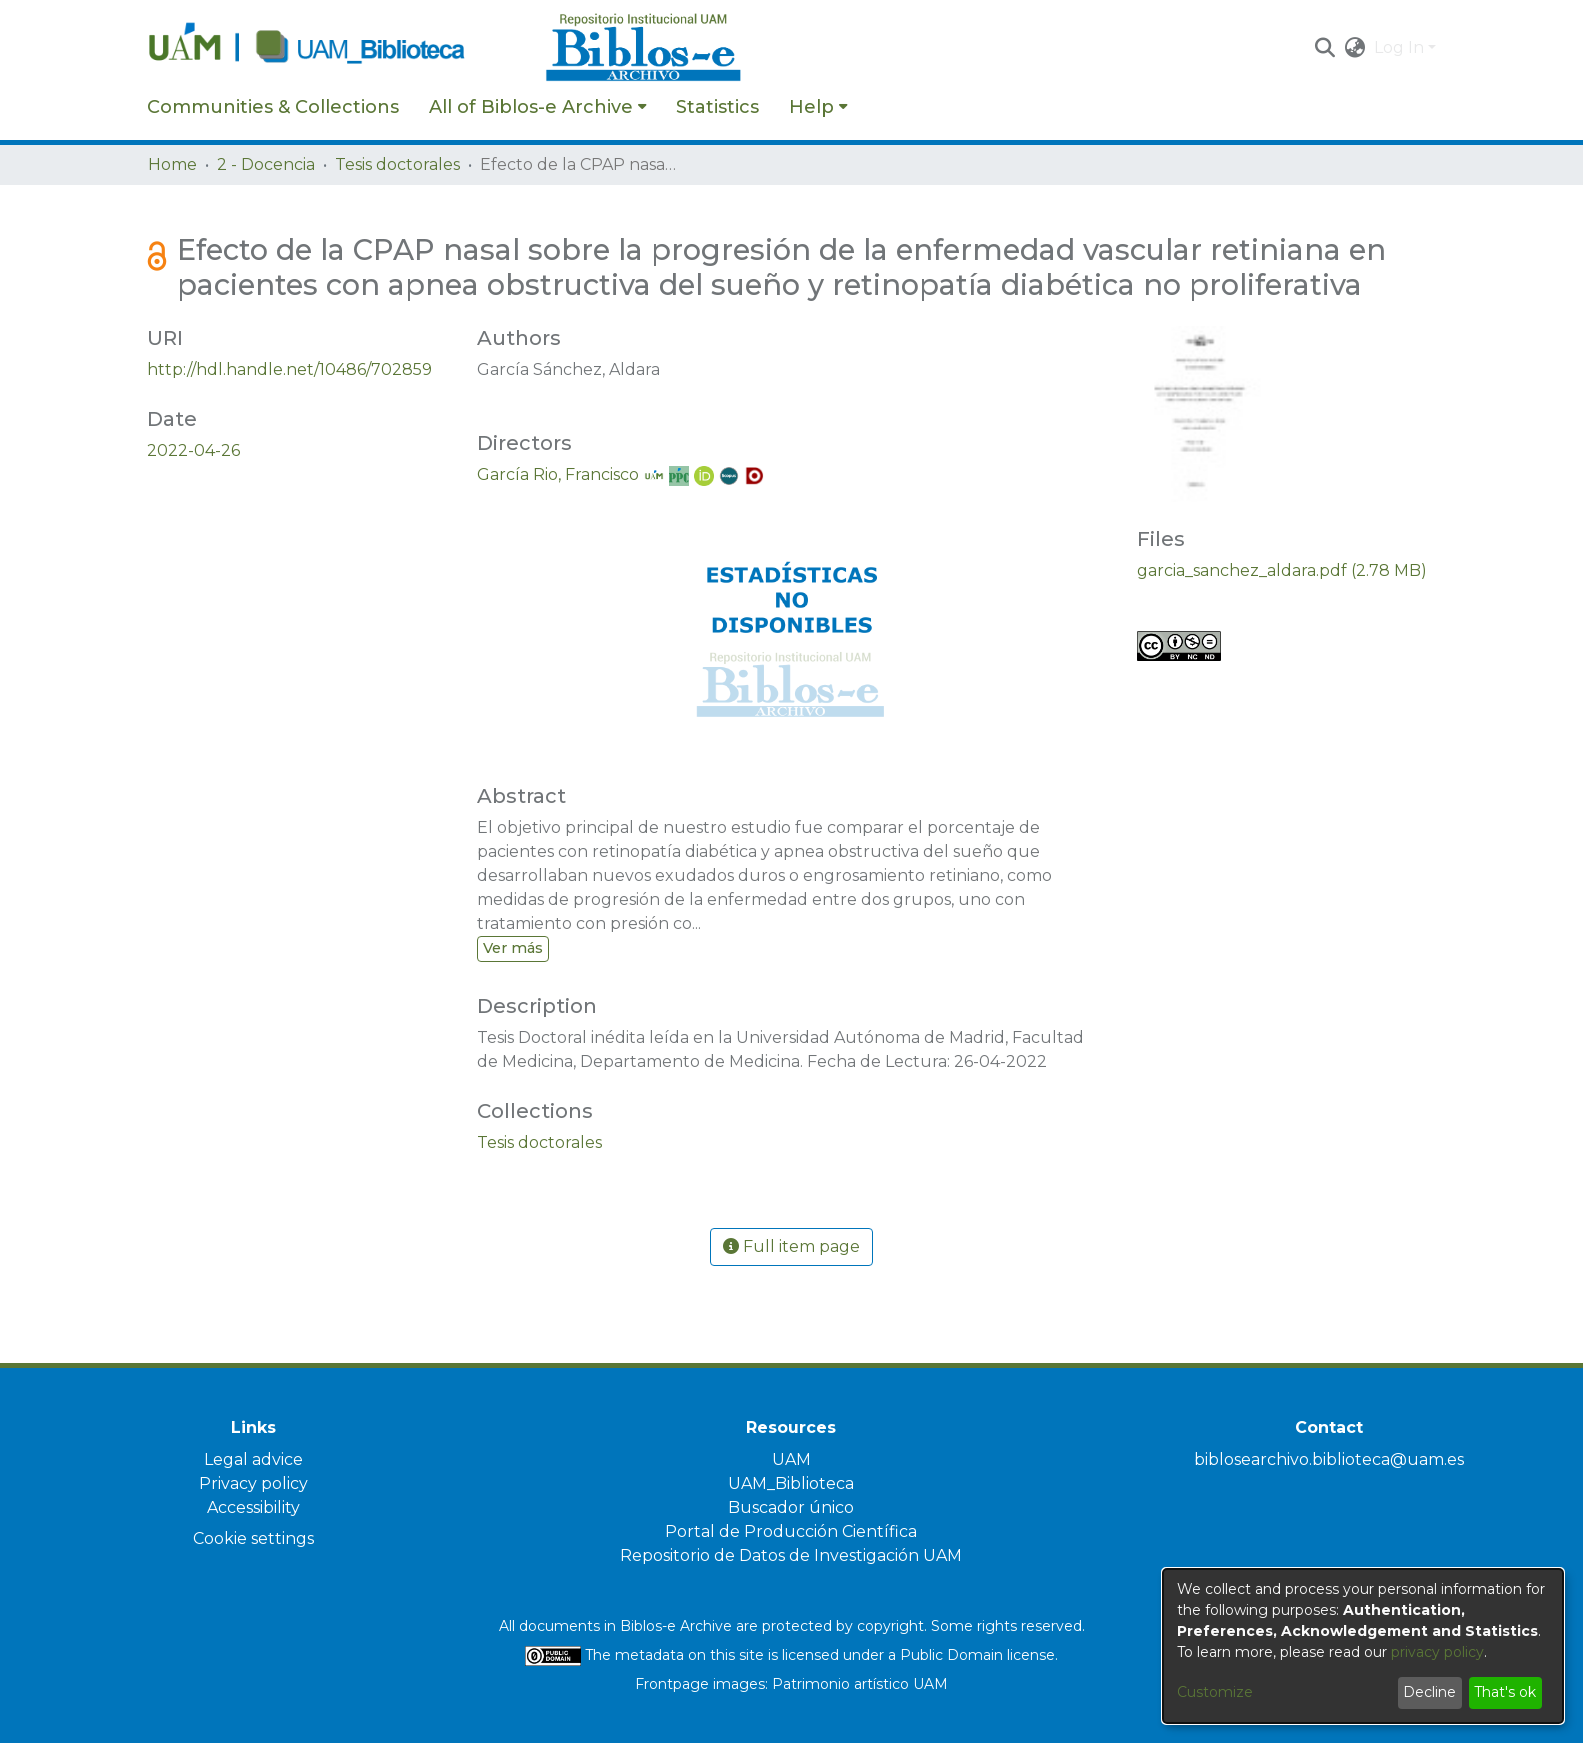 This screenshot has height=1743, width=1583. I want to click on Full item page [button], so click(791, 1246).